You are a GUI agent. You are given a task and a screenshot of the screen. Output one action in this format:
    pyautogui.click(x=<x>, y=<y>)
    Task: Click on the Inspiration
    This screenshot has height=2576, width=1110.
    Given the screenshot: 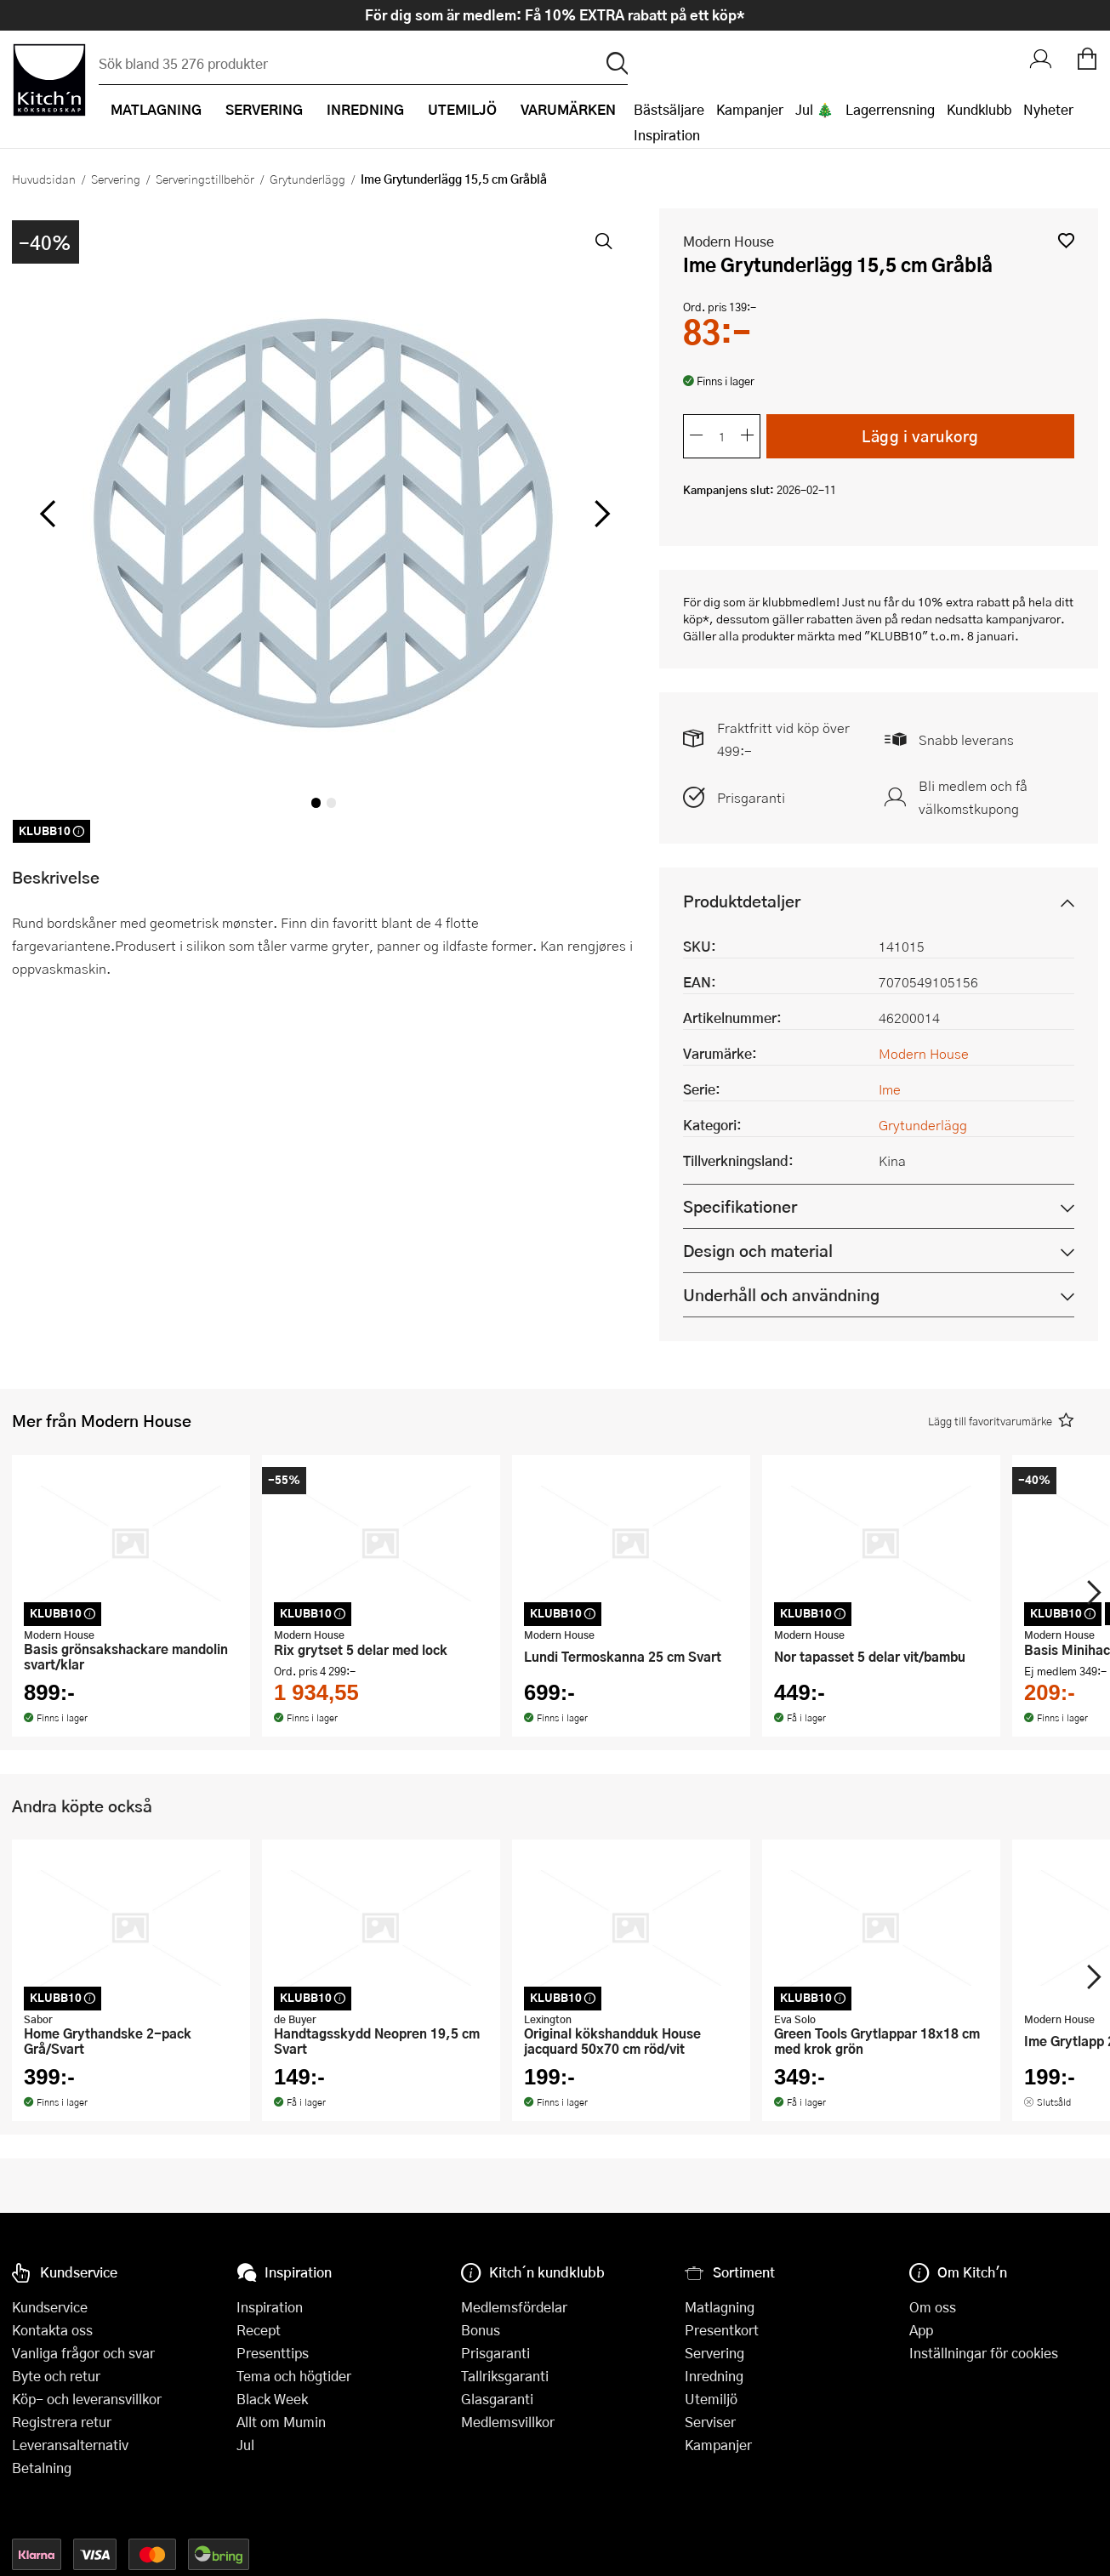 What is the action you would take?
    pyautogui.click(x=667, y=135)
    